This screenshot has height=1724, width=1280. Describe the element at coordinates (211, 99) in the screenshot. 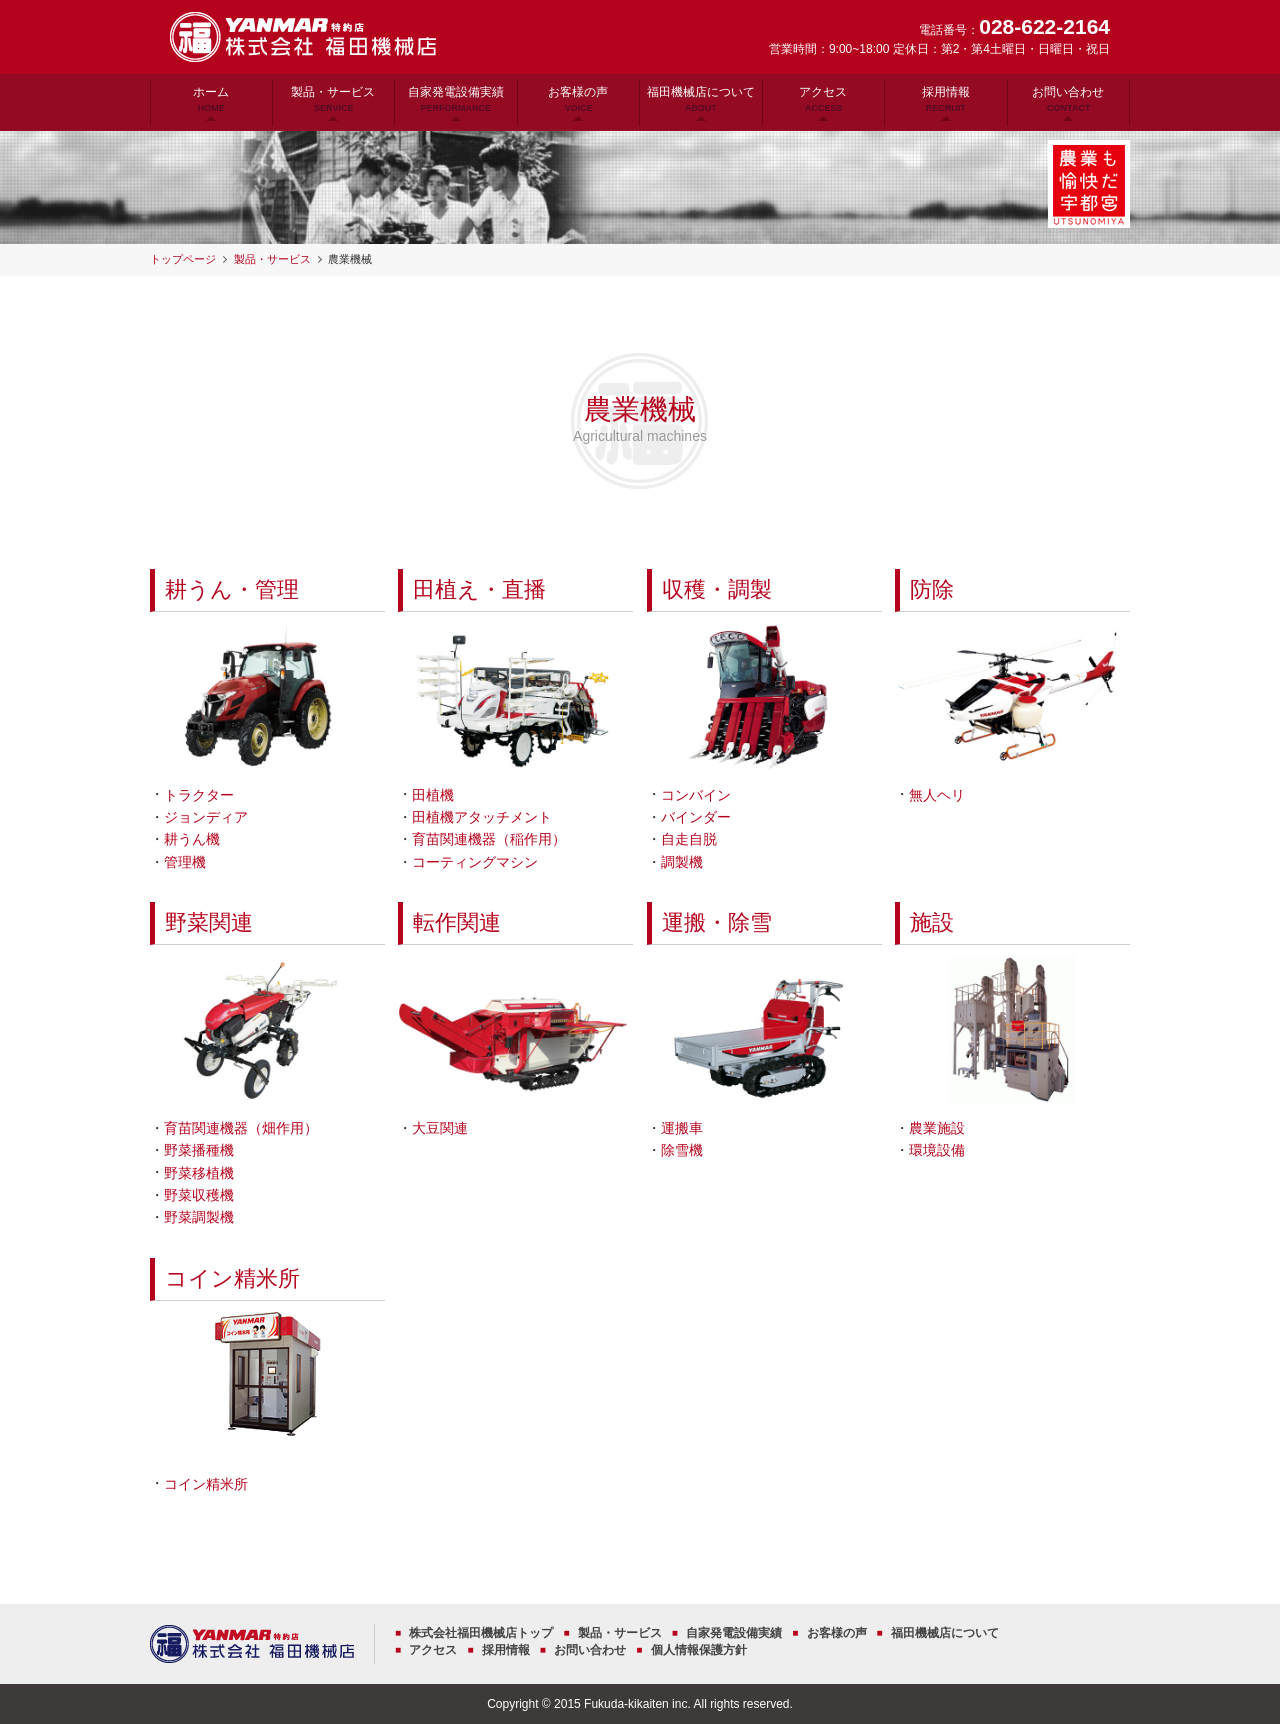

I see `ホーム` at that location.